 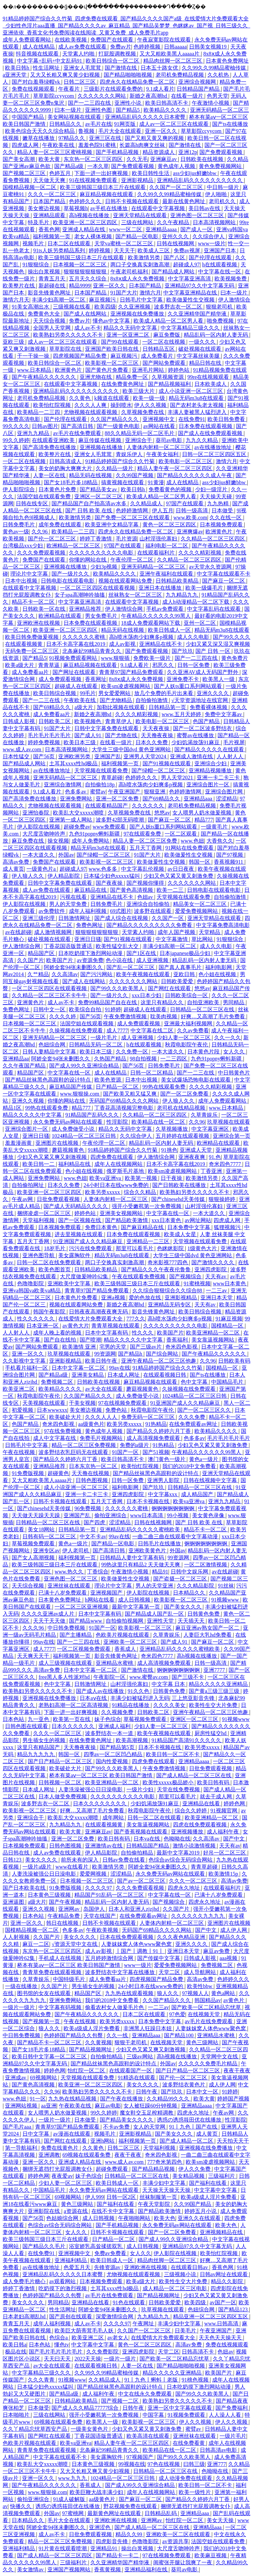 I want to click on 国产精品久久婷婷六月丁香, so click(x=159, y=1431).